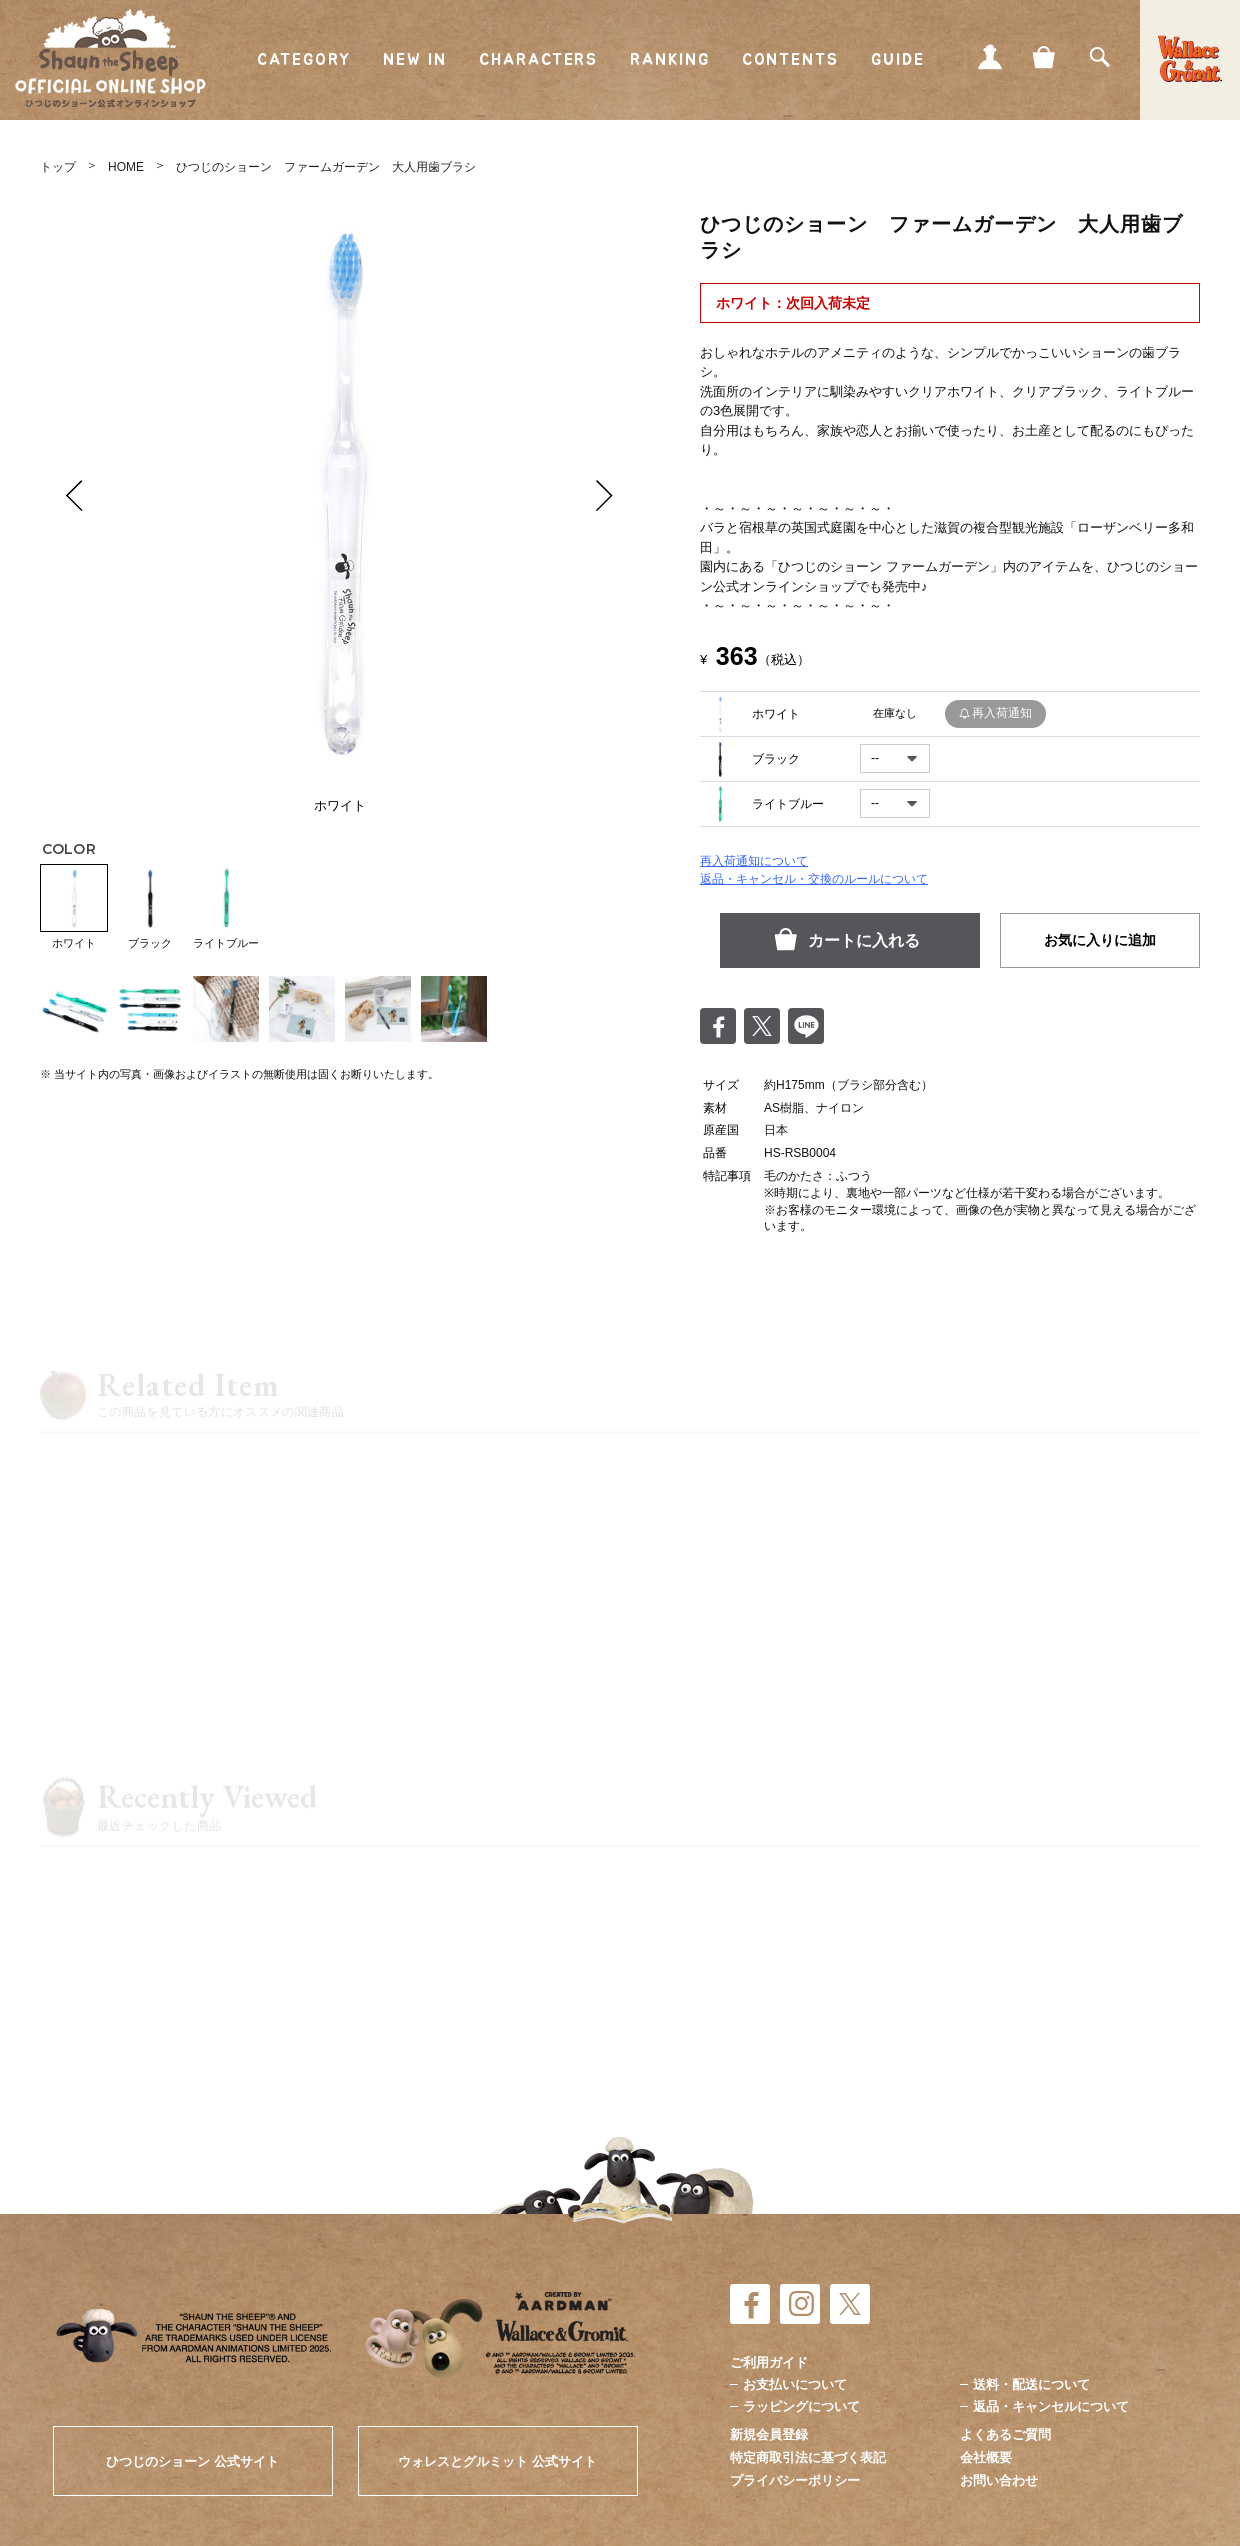 This screenshot has height=2546, width=1240. What do you see at coordinates (986, 2457) in the screenshot?
I see `会社概要` at bounding box center [986, 2457].